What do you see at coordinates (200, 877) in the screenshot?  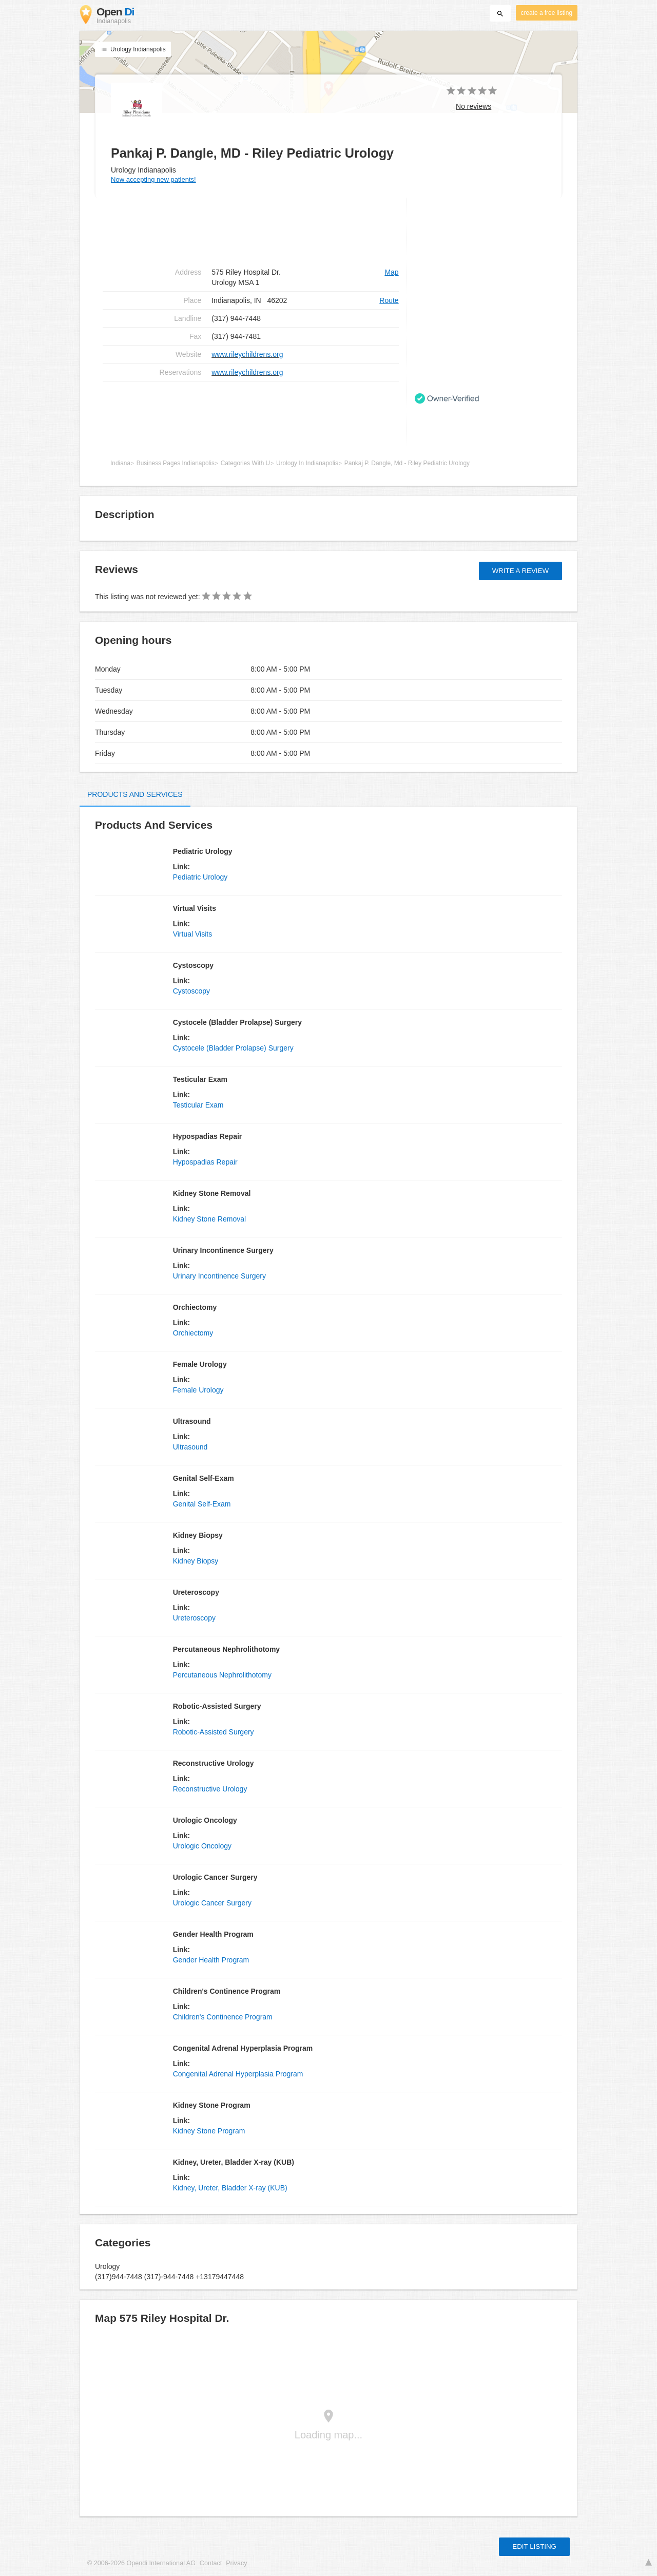 I see `Pediatric Urology` at bounding box center [200, 877].